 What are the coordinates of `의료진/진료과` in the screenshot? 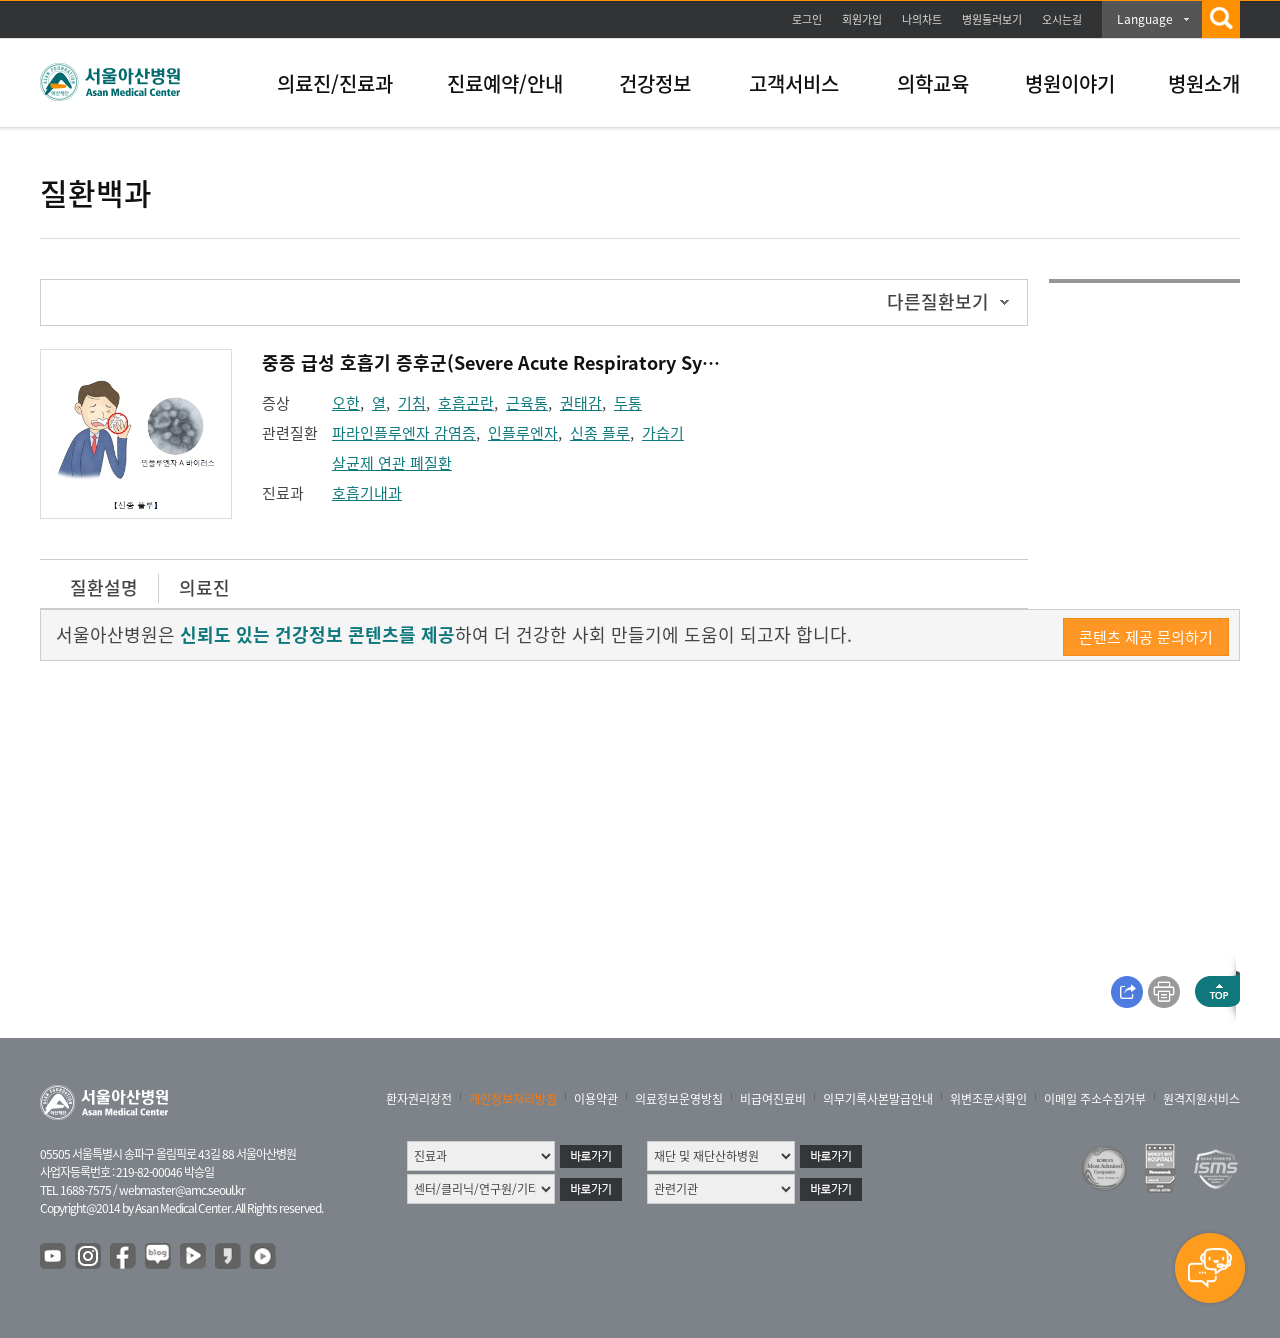 It's located at (335, 83).